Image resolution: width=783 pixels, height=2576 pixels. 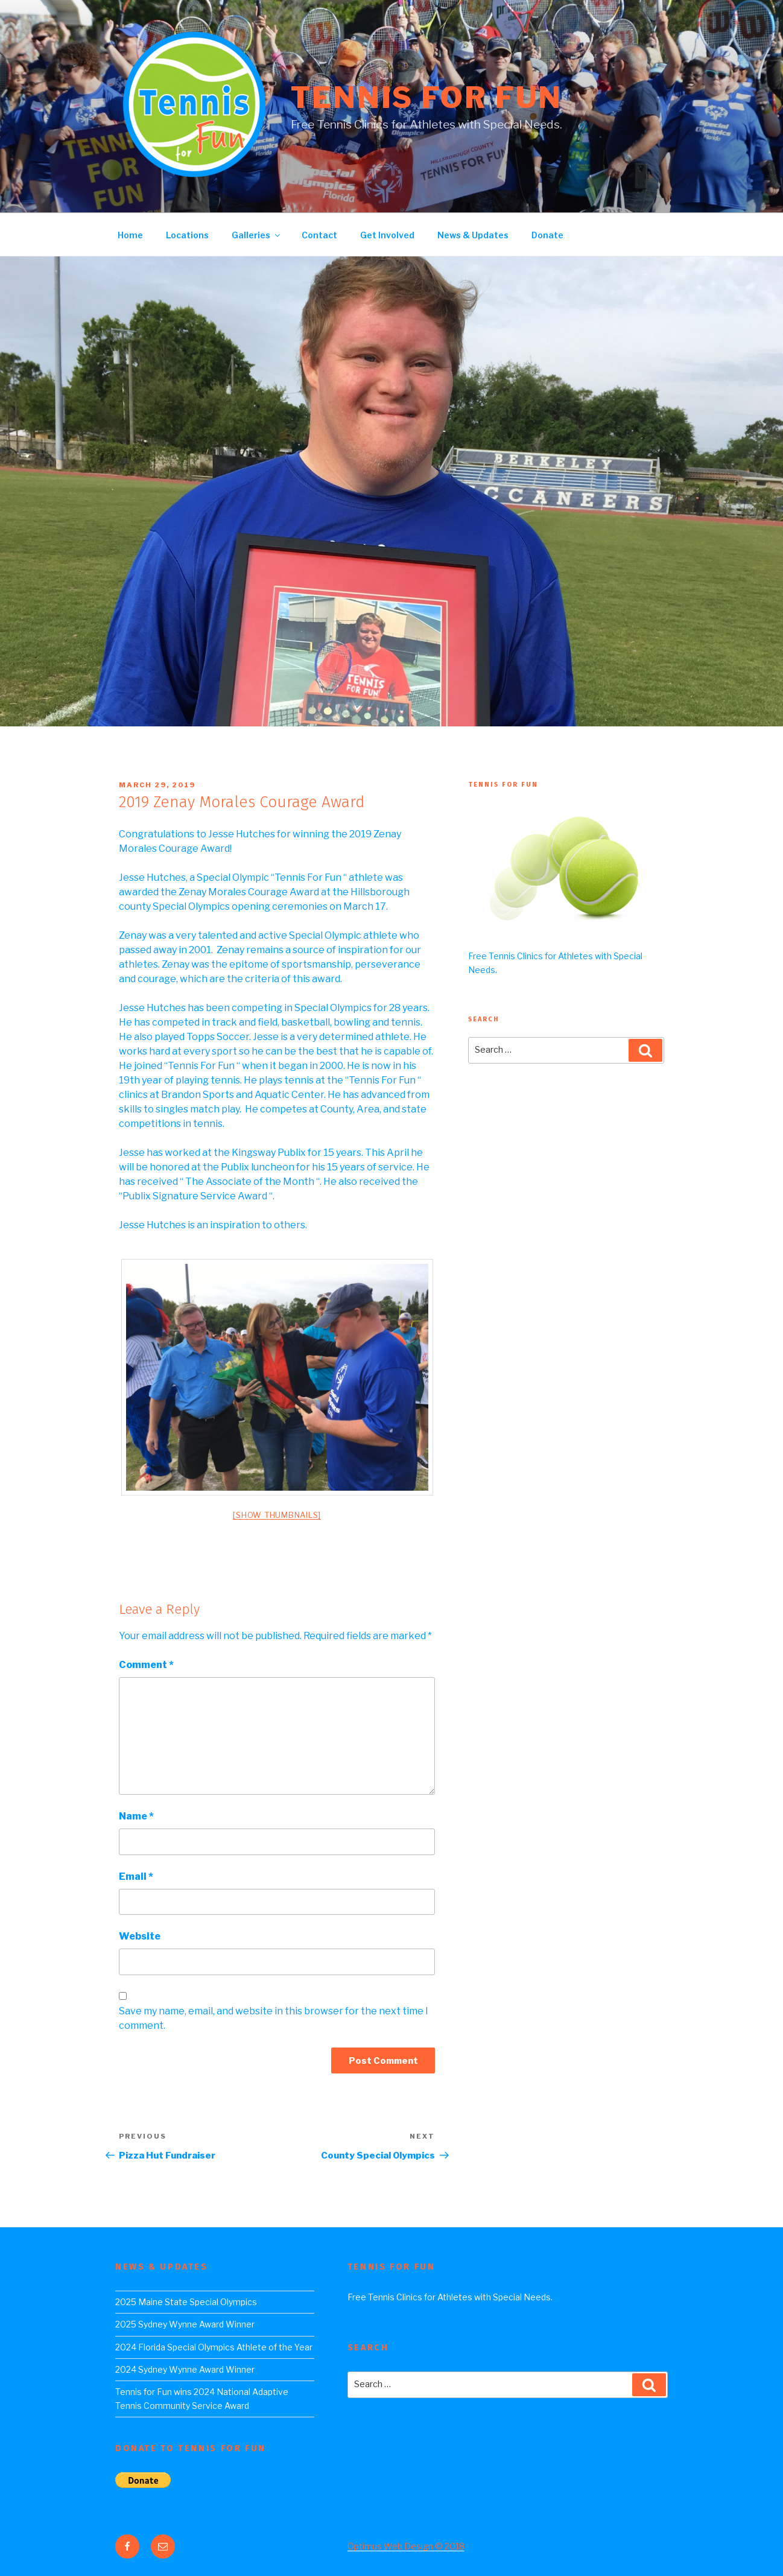 What do you see at coordinates (130, 235) in the screenshot?
I see `Home` at bounding box center [130, 235].